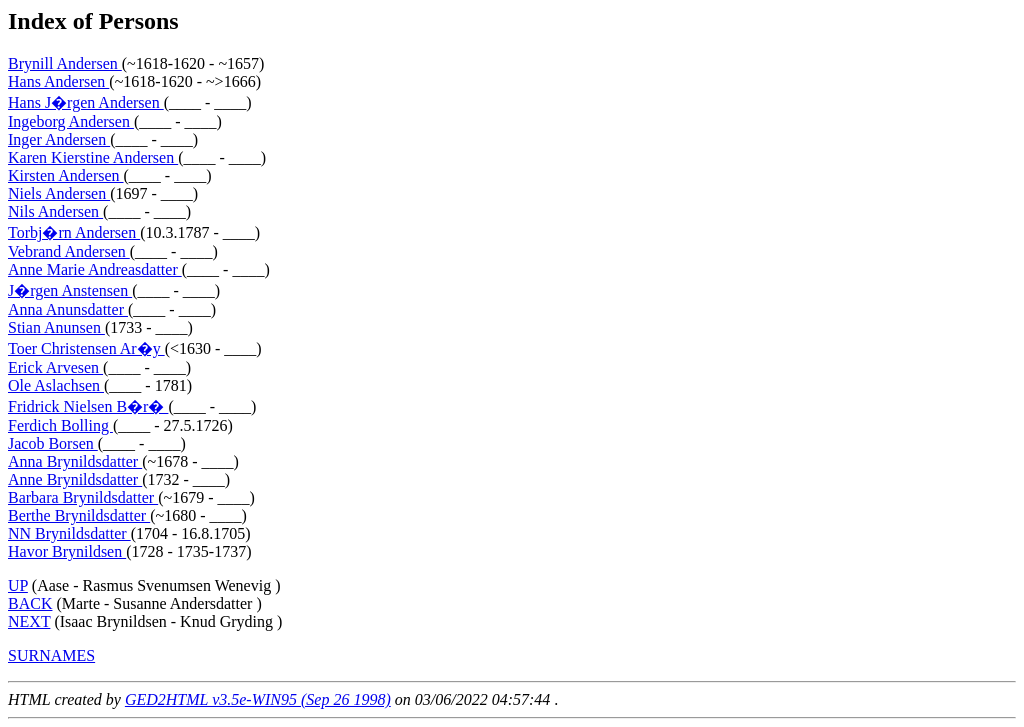 This screenshot has width=1024, height=727. Describe the element at coordinates (59, 139) in the screenshot. I see `Inger Andersen` at that location.